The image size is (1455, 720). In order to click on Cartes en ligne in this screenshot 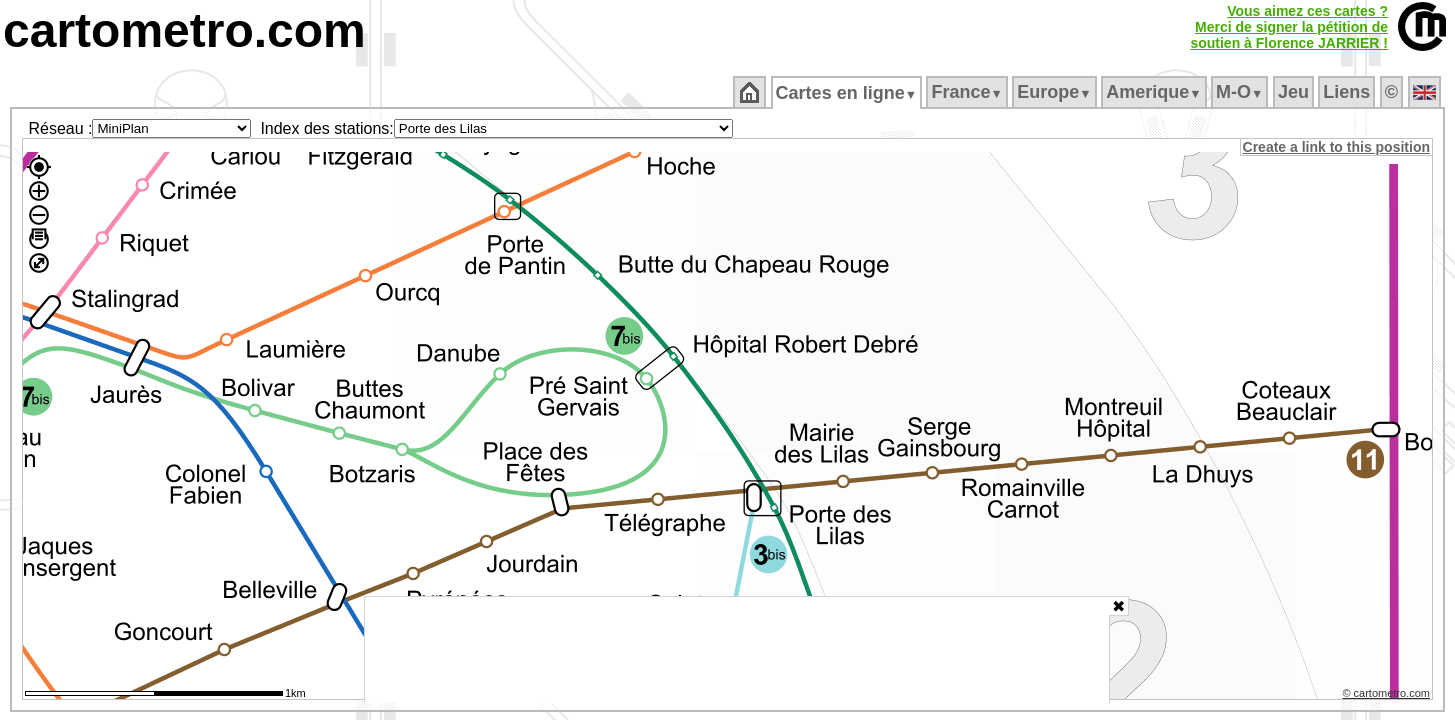, I will do `click(847, 93)`.